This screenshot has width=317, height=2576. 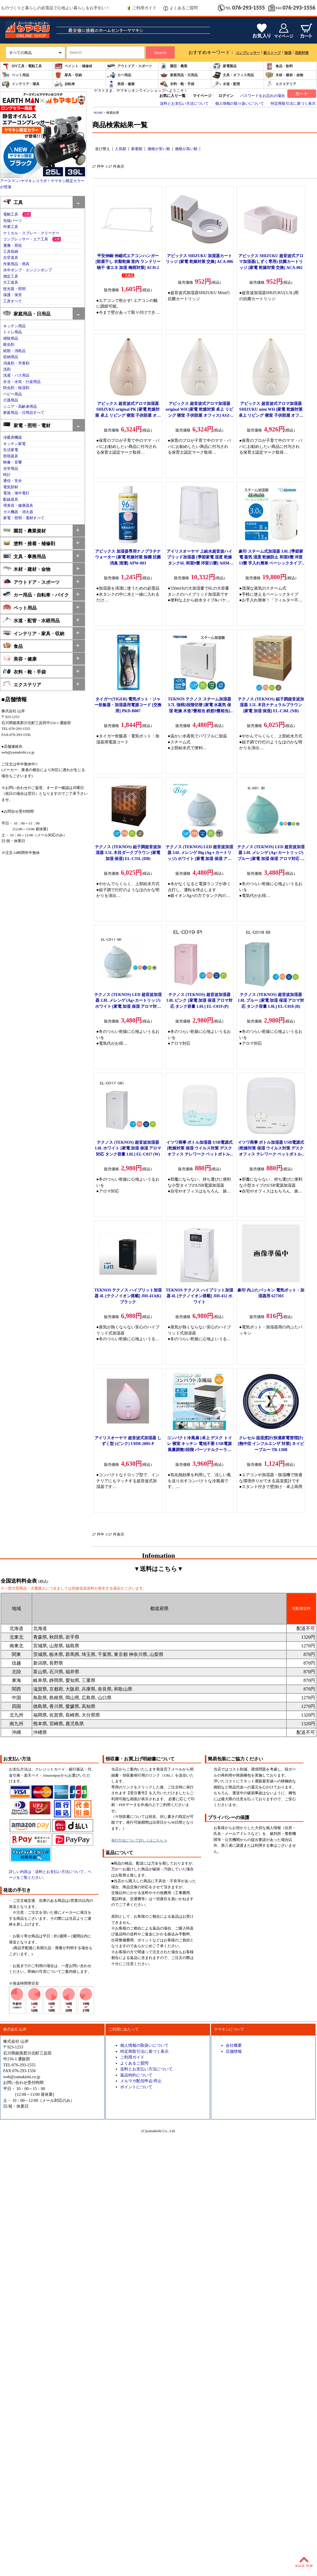 I want to click on 人気順, so click(x=120, y=149).